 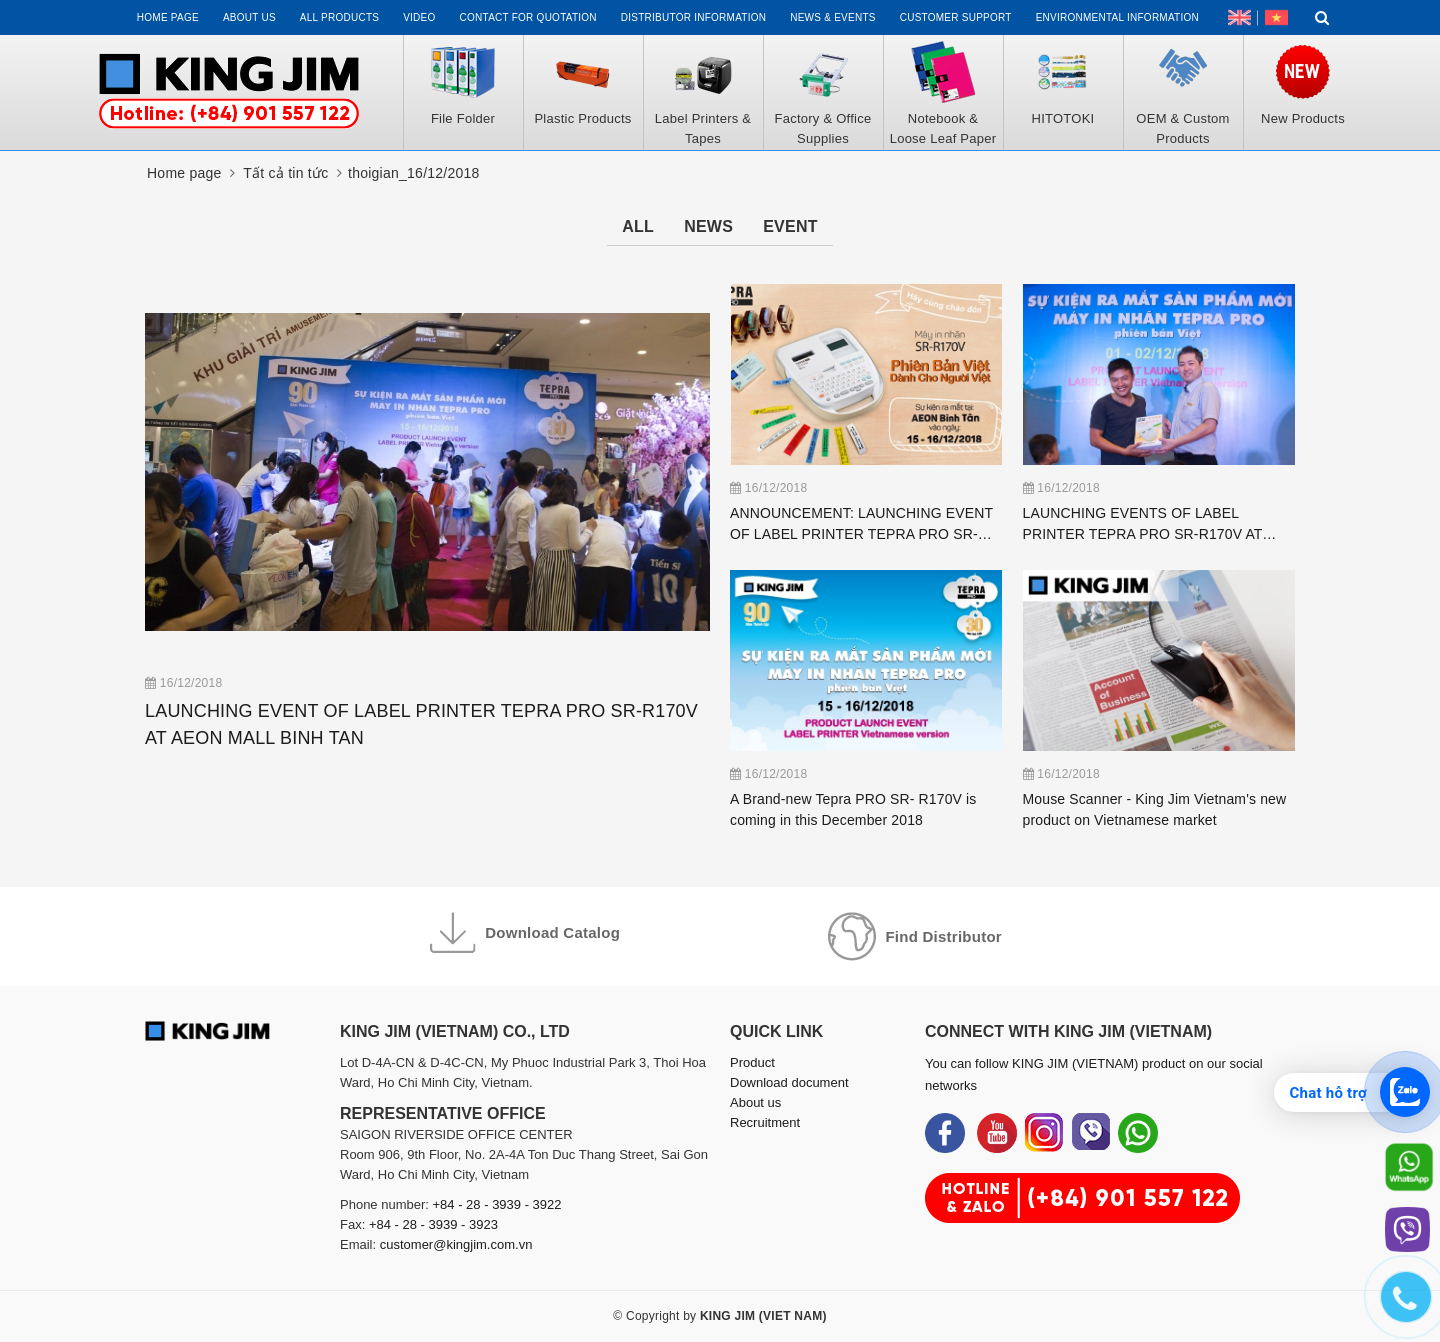 What do you see at coordinates (249, 17) in the screenshot?
I see `About us` at bounding box center [249, 17].